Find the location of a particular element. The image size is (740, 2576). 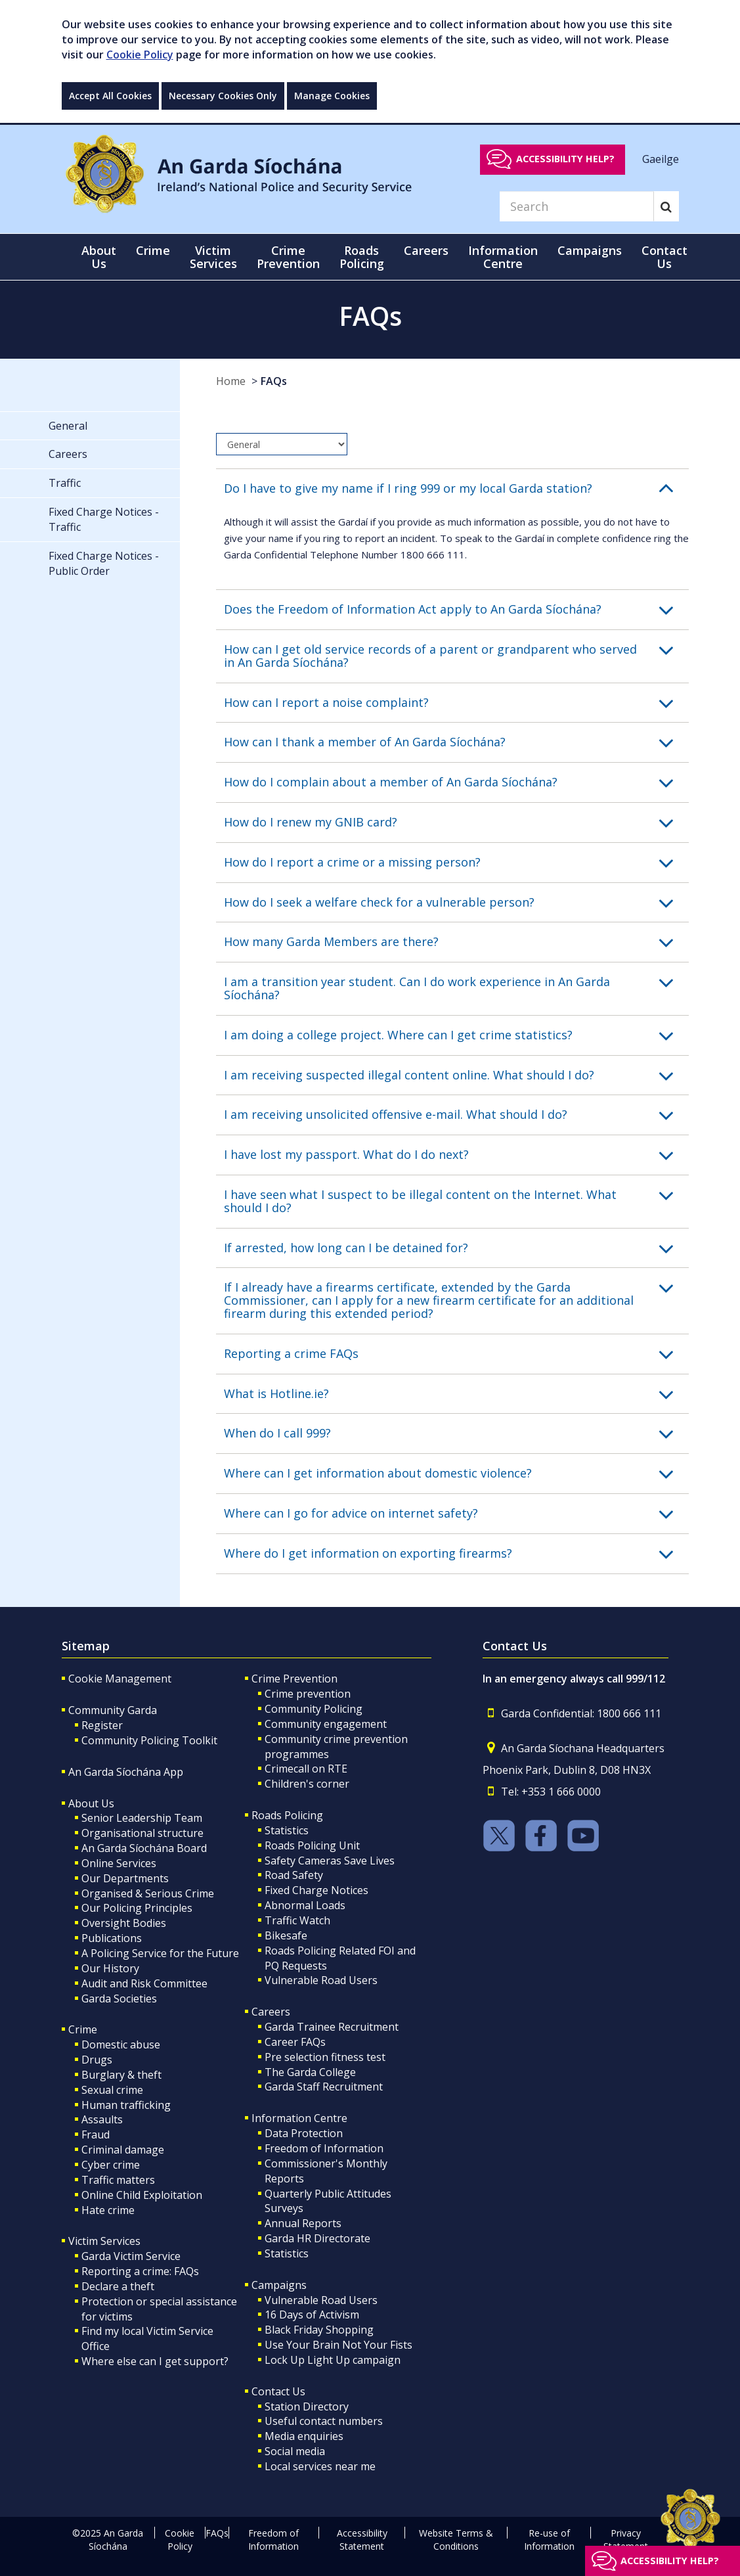

Pre selection fitness test is located at coordinates (325, 2057).